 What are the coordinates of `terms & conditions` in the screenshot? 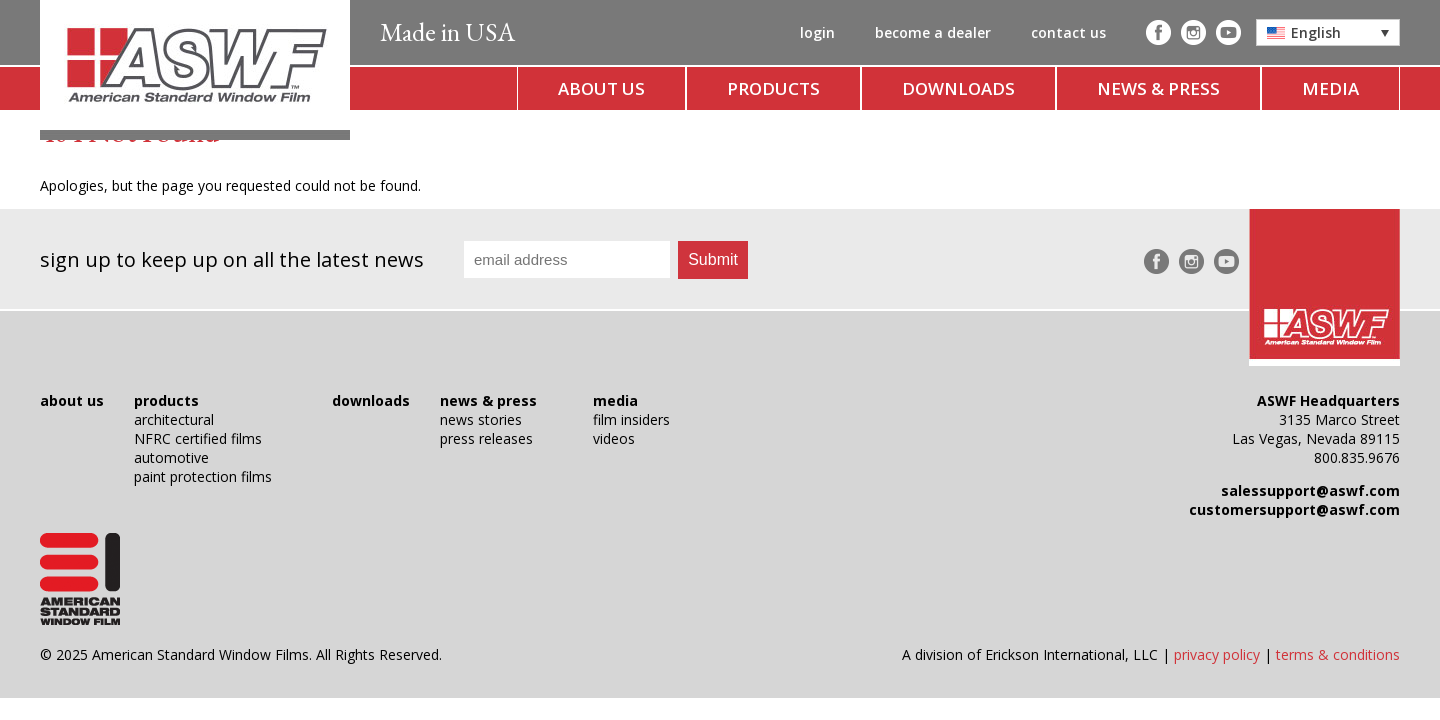 It's located at (1338, 654).